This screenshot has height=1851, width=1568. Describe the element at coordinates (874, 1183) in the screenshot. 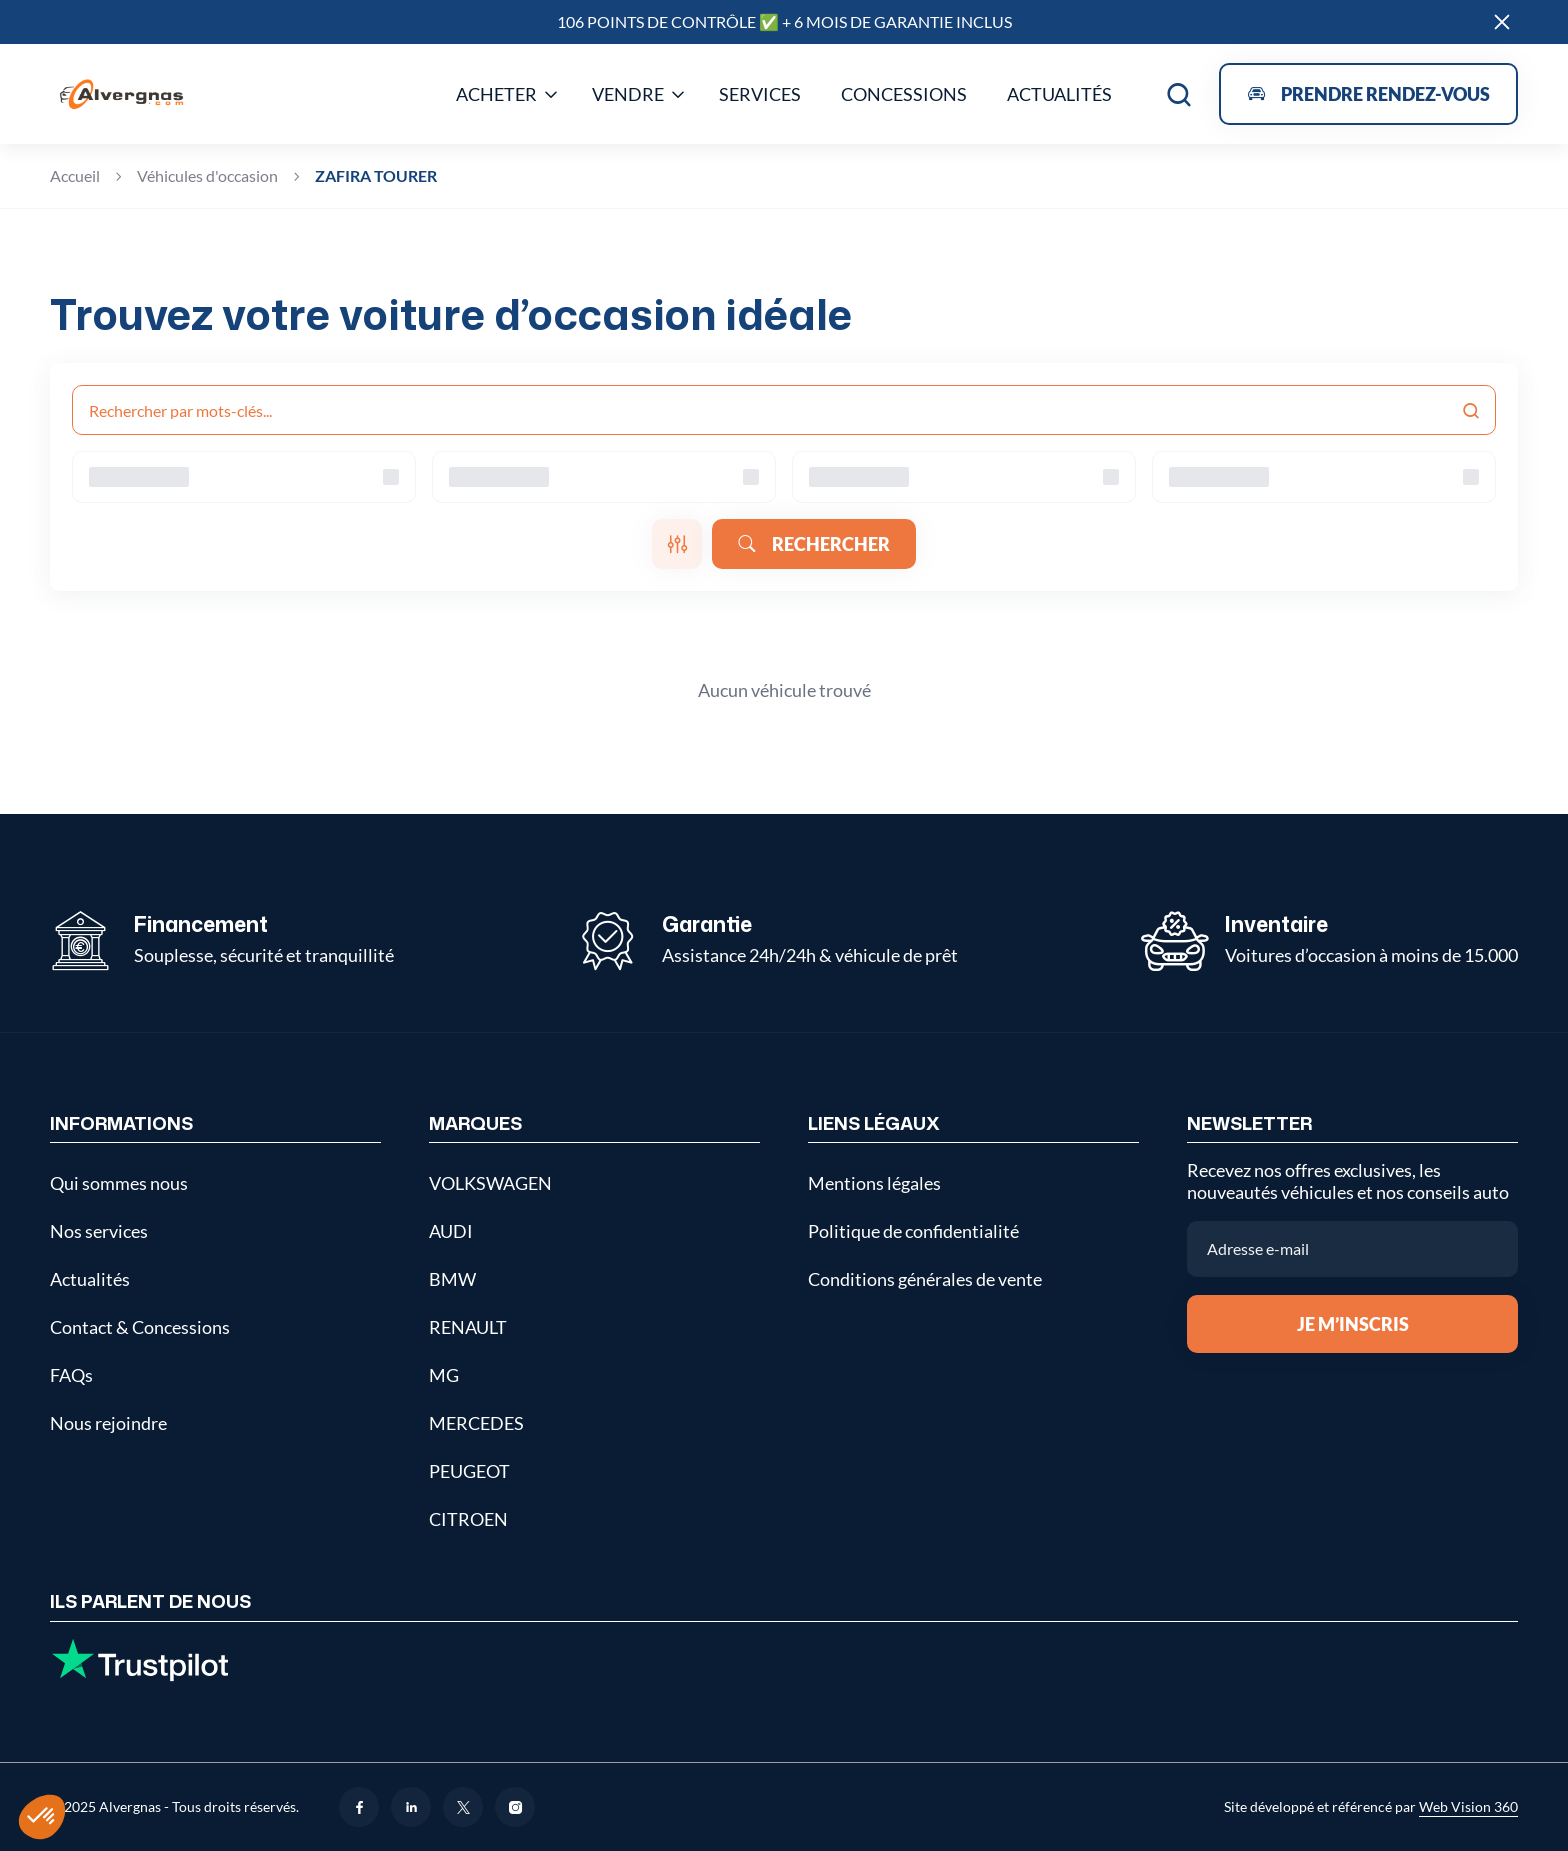

I see `Mentions légales` at that location.